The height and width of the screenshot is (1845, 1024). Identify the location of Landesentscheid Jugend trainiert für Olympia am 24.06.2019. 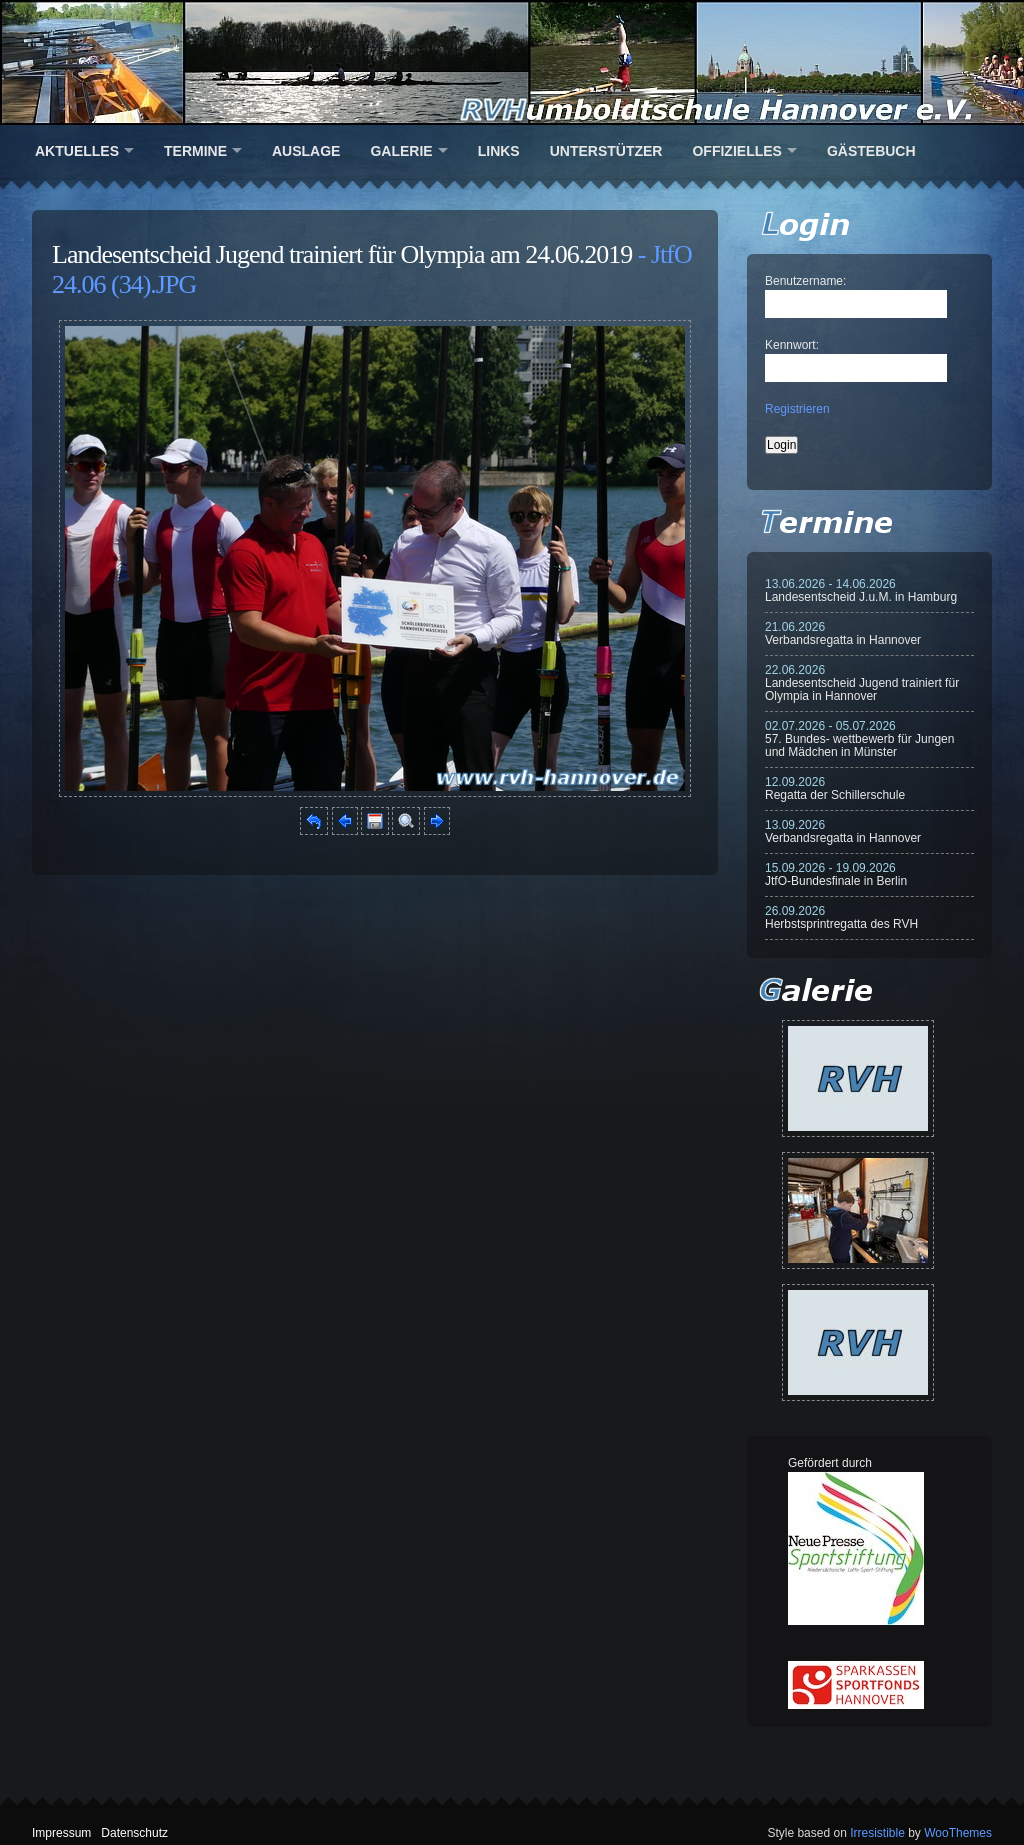
(342, 254).